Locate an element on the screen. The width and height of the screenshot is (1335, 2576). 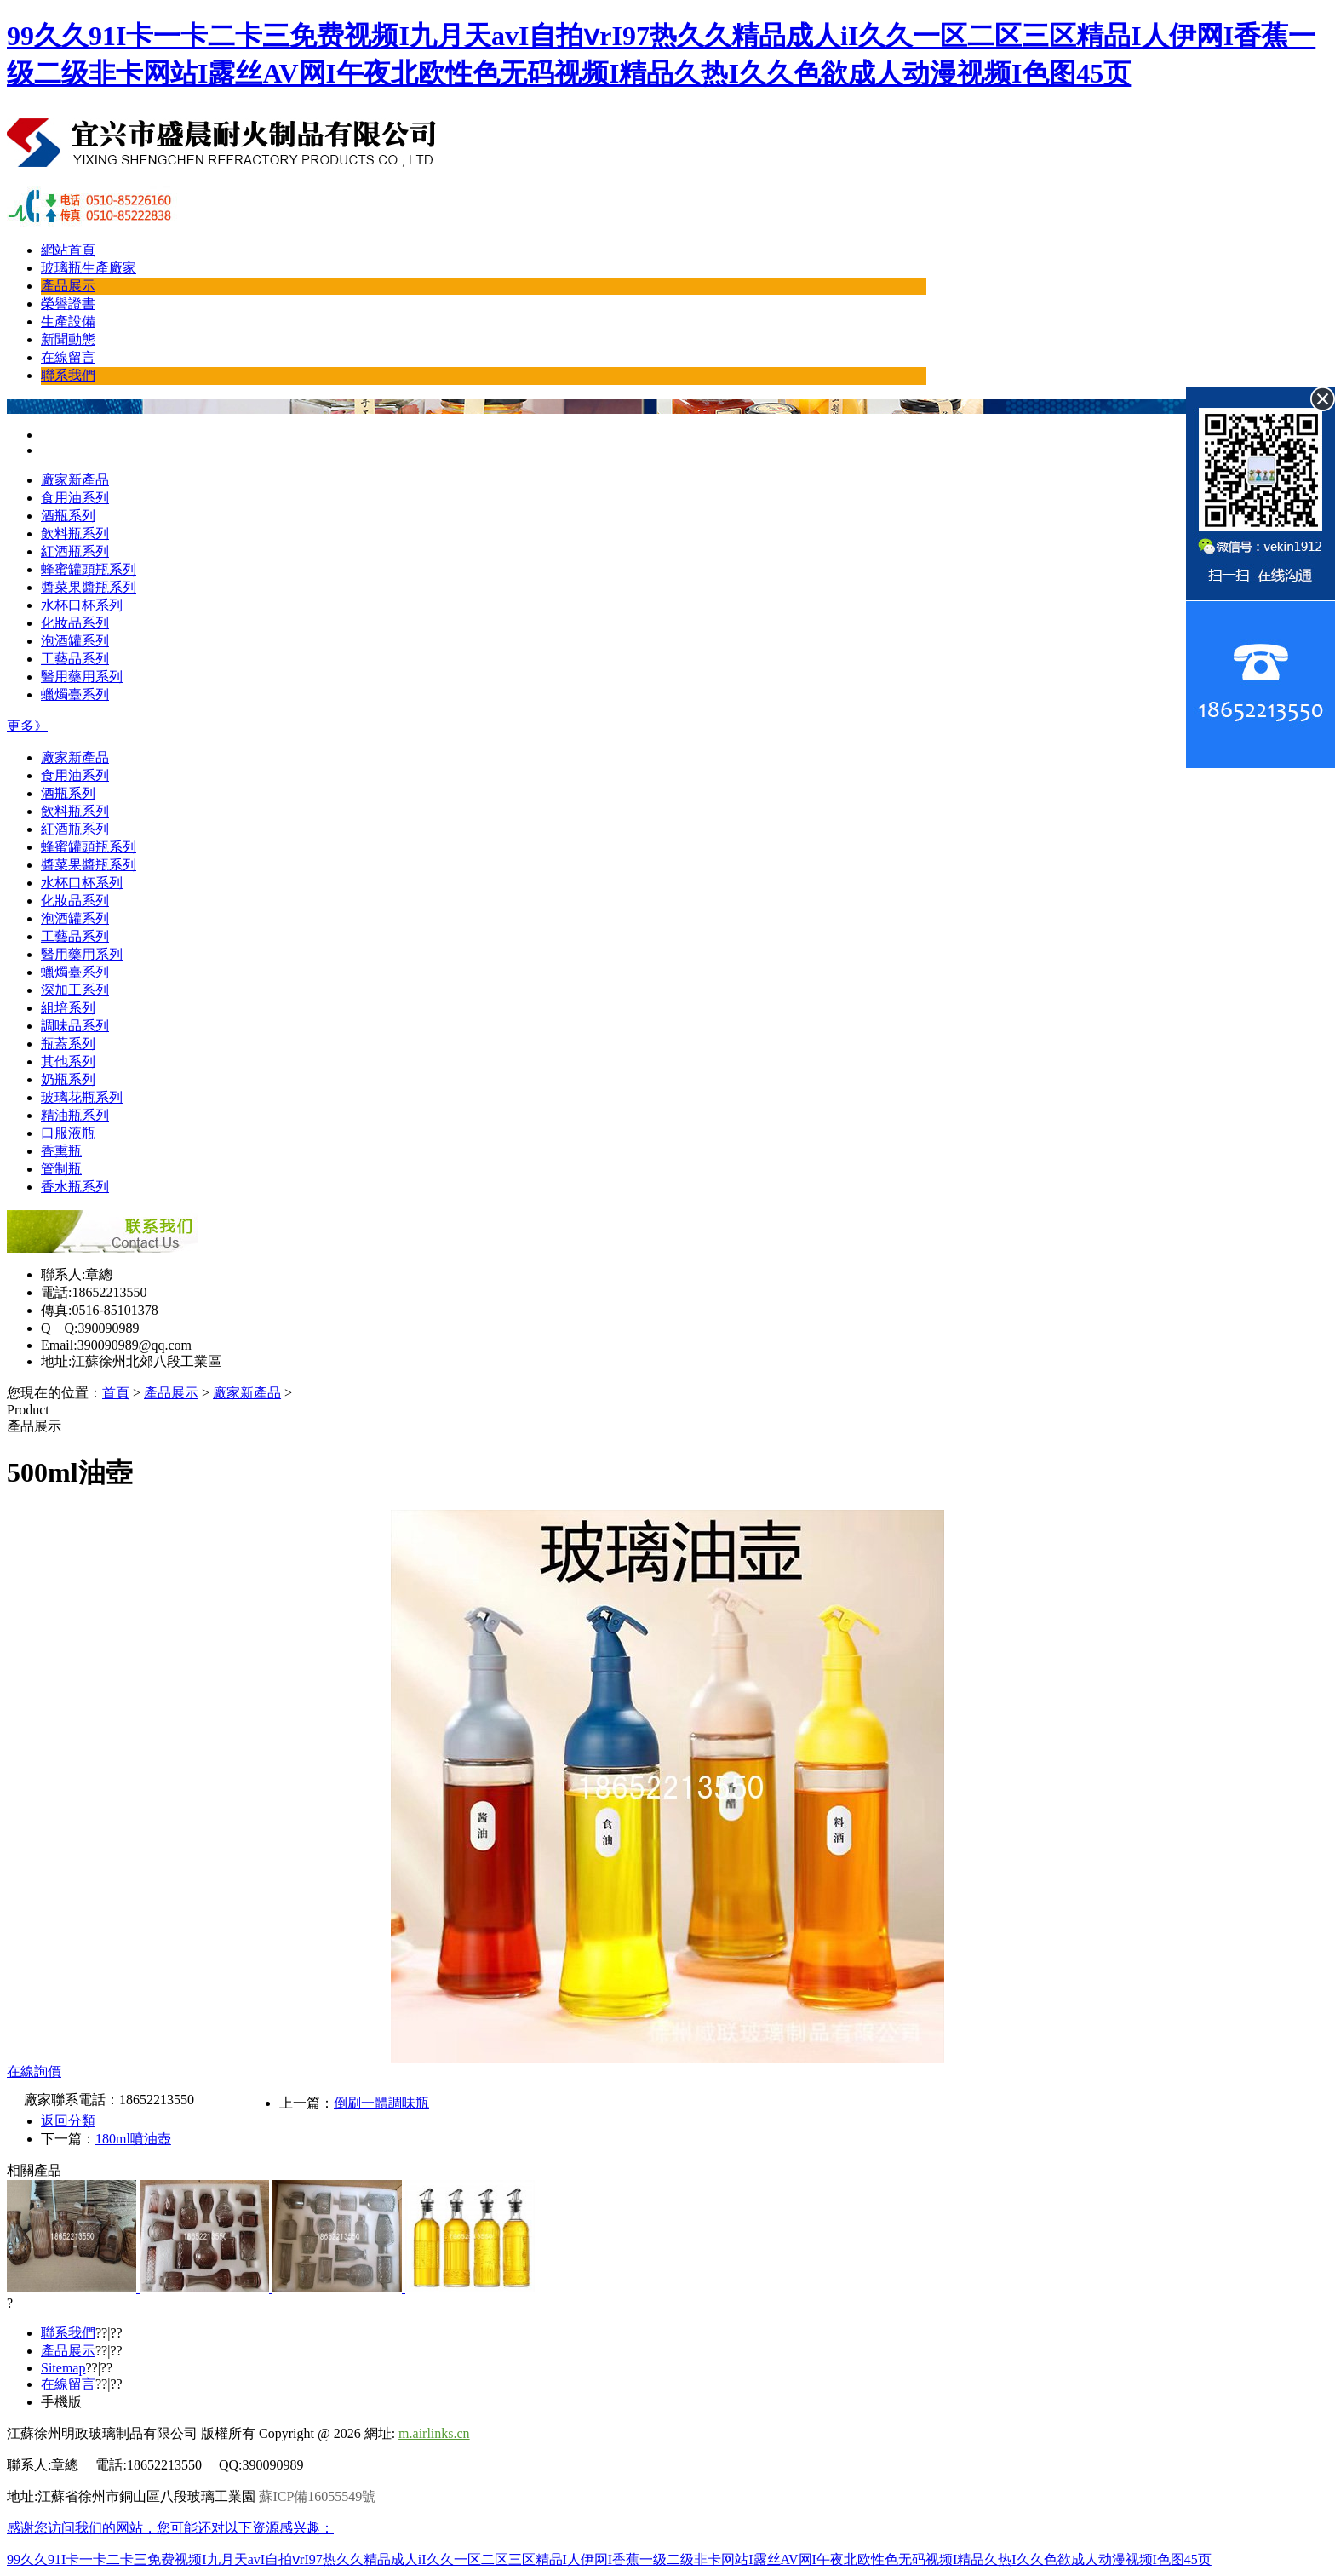
泡酒罐系列 is located at coordinates (75, 641).